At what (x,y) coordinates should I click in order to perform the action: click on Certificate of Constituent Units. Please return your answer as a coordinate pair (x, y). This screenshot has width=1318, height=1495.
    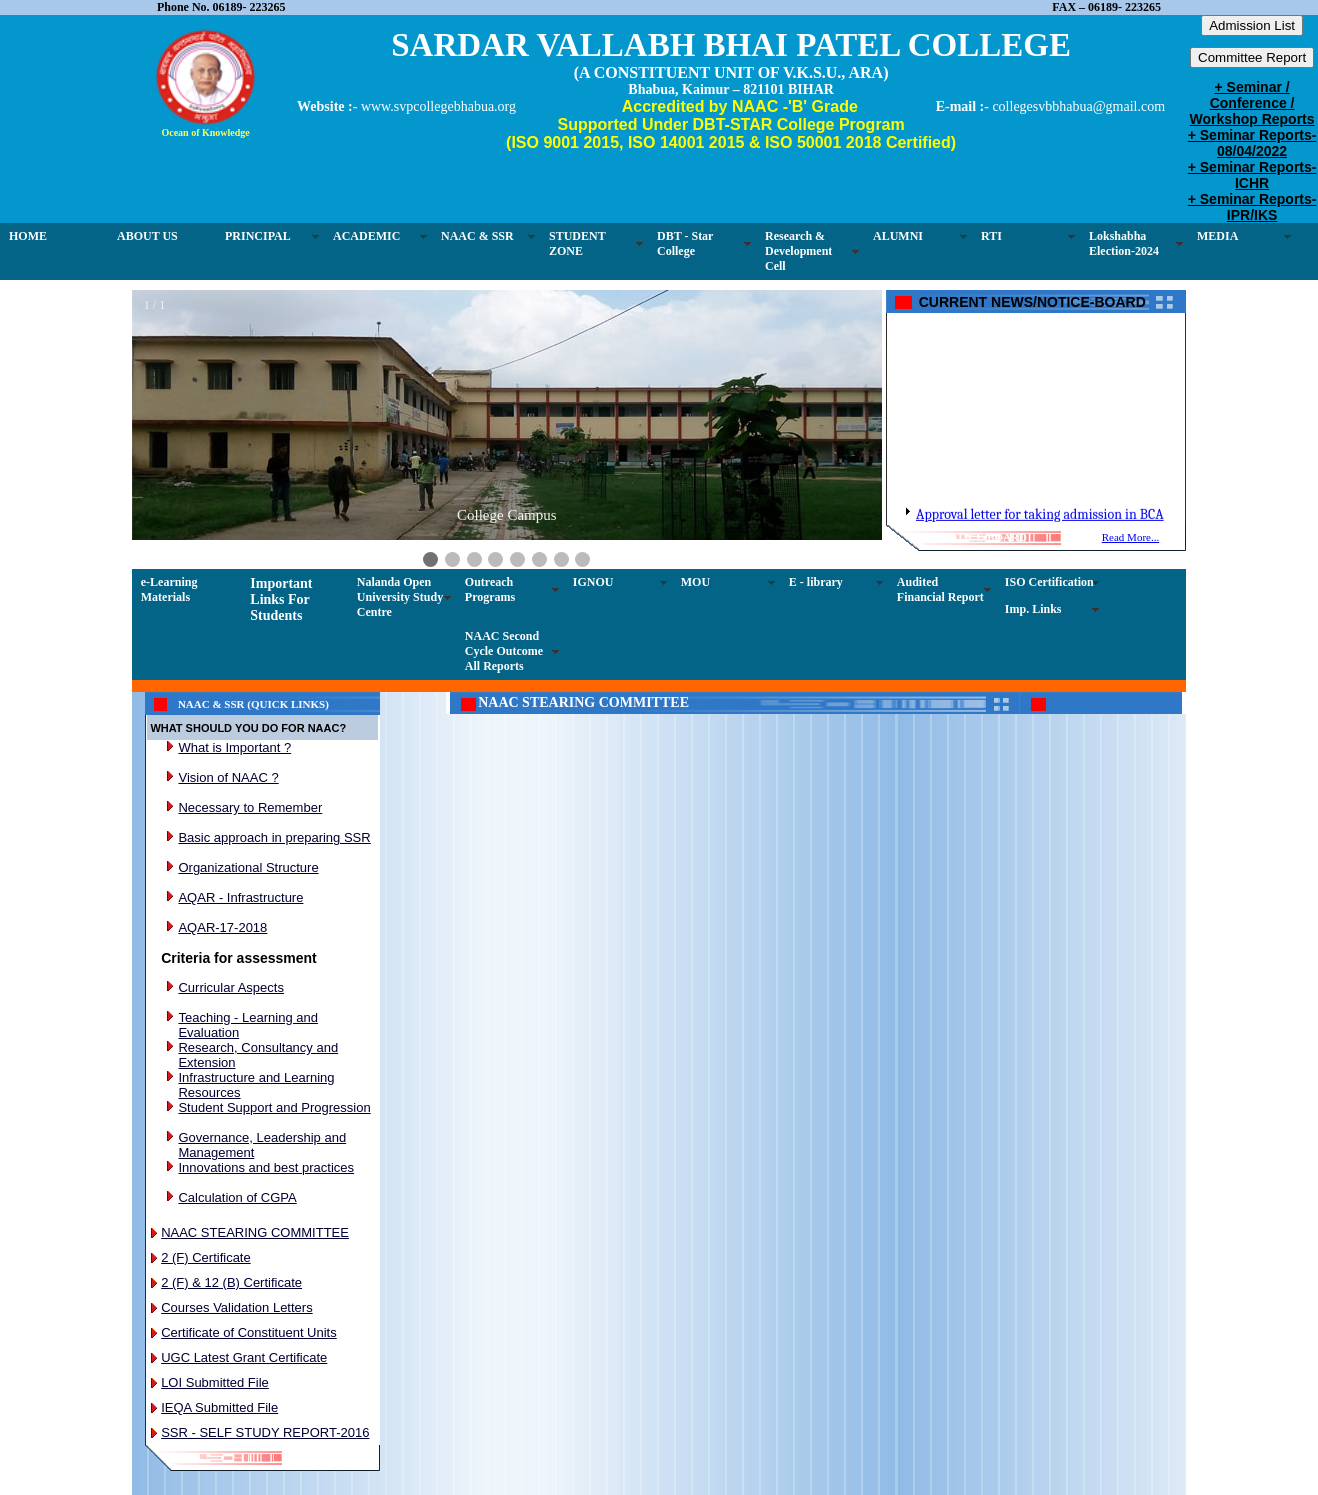
    Looking at the image, I should click on (249, 1332).